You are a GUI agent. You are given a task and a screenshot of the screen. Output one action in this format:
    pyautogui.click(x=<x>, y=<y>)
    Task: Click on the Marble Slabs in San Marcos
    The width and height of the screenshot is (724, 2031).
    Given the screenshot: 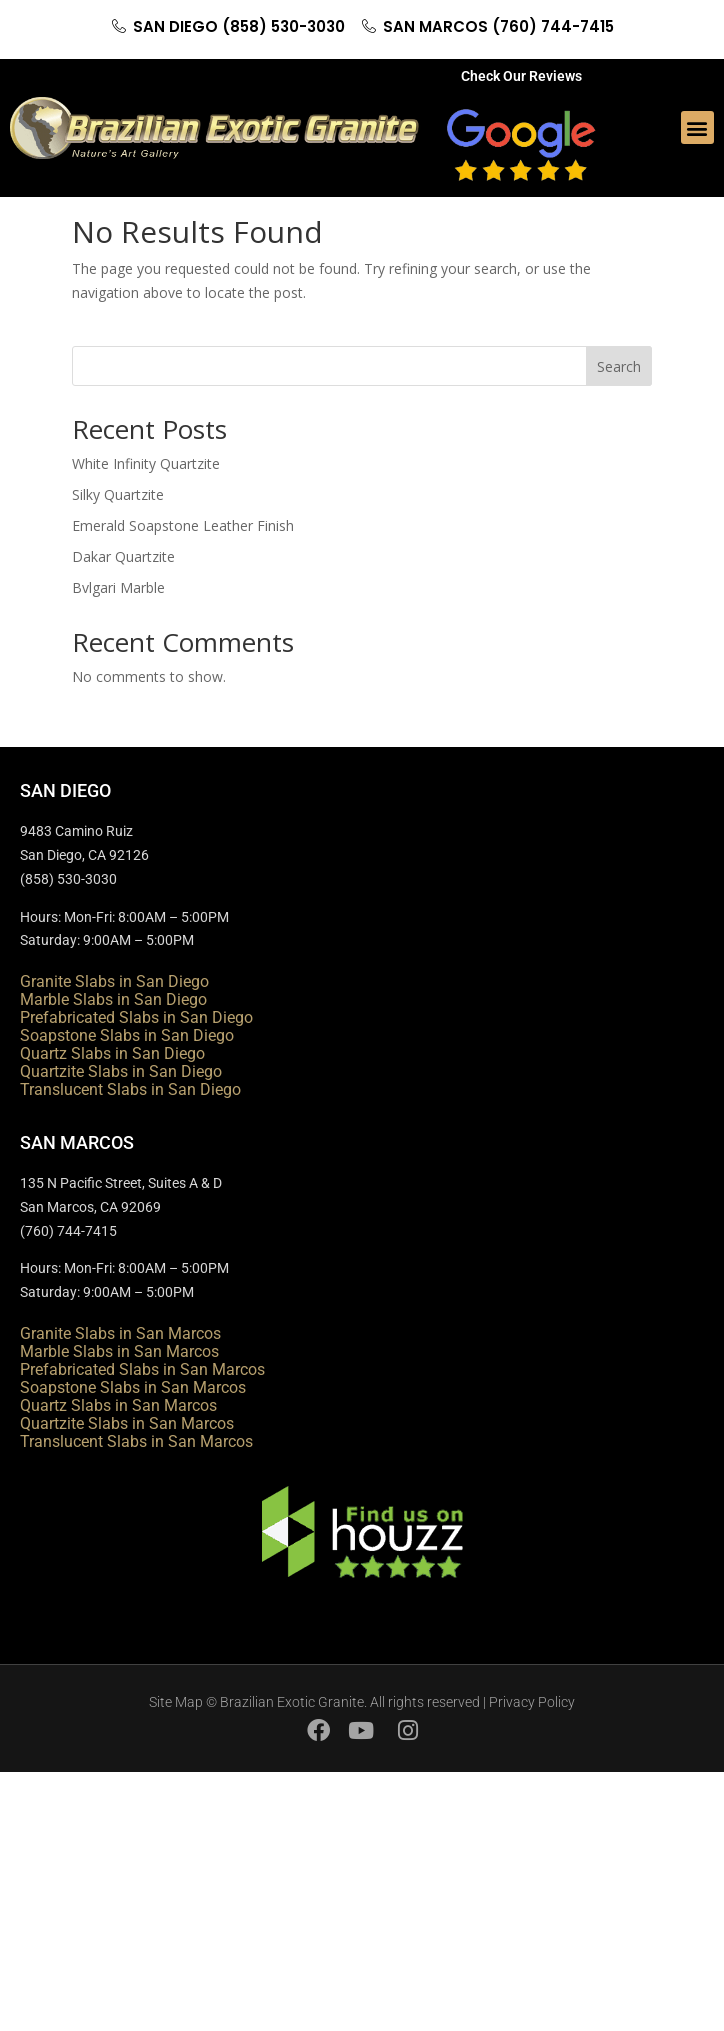 What is the action you would take?
    pyautogui.click(x=119, y=1351)
    